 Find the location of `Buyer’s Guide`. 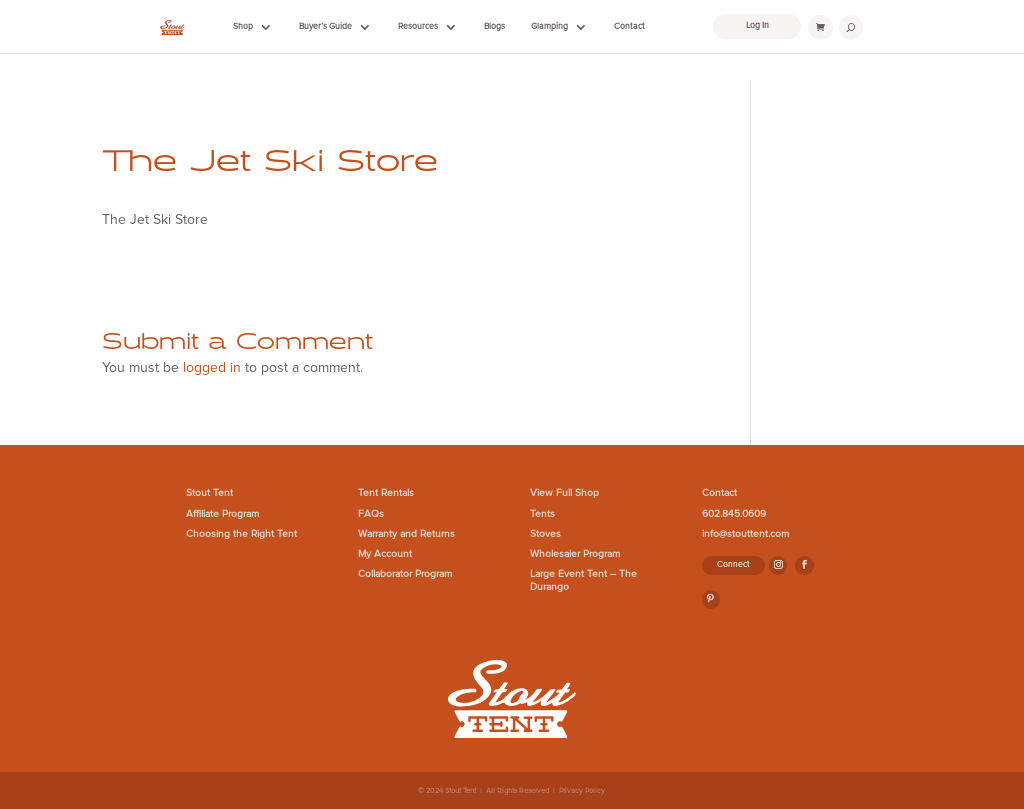

Buyer’s Guide is located at coordinates (325, 26).